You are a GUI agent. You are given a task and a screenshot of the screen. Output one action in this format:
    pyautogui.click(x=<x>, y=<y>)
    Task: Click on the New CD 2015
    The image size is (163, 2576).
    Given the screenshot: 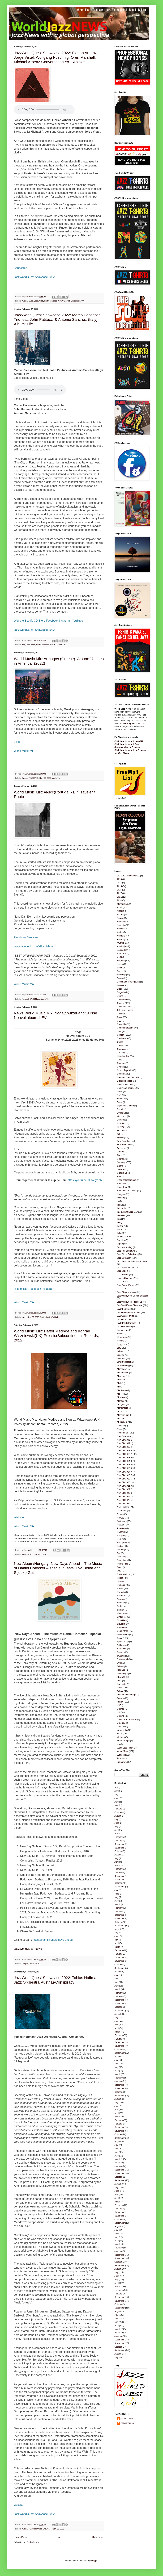 What is the action you would take?
    pyautogui.click(x=123, y=1464)
    